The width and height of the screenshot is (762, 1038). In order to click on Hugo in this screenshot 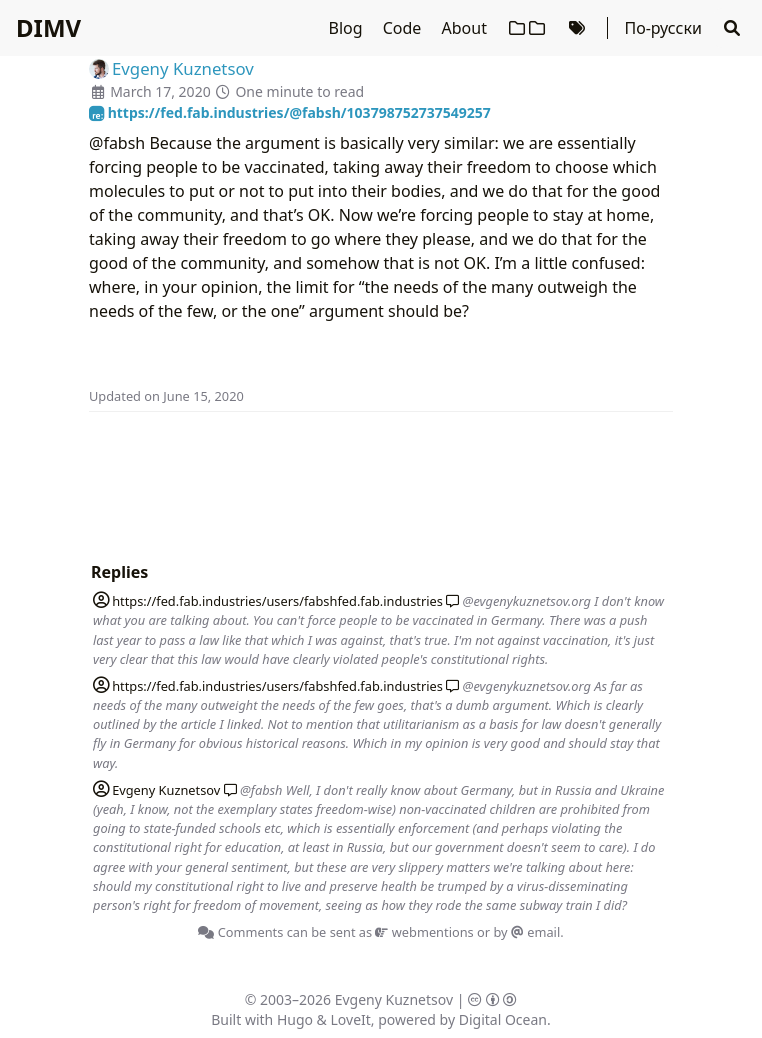, I will do `click(295, 1019)`.